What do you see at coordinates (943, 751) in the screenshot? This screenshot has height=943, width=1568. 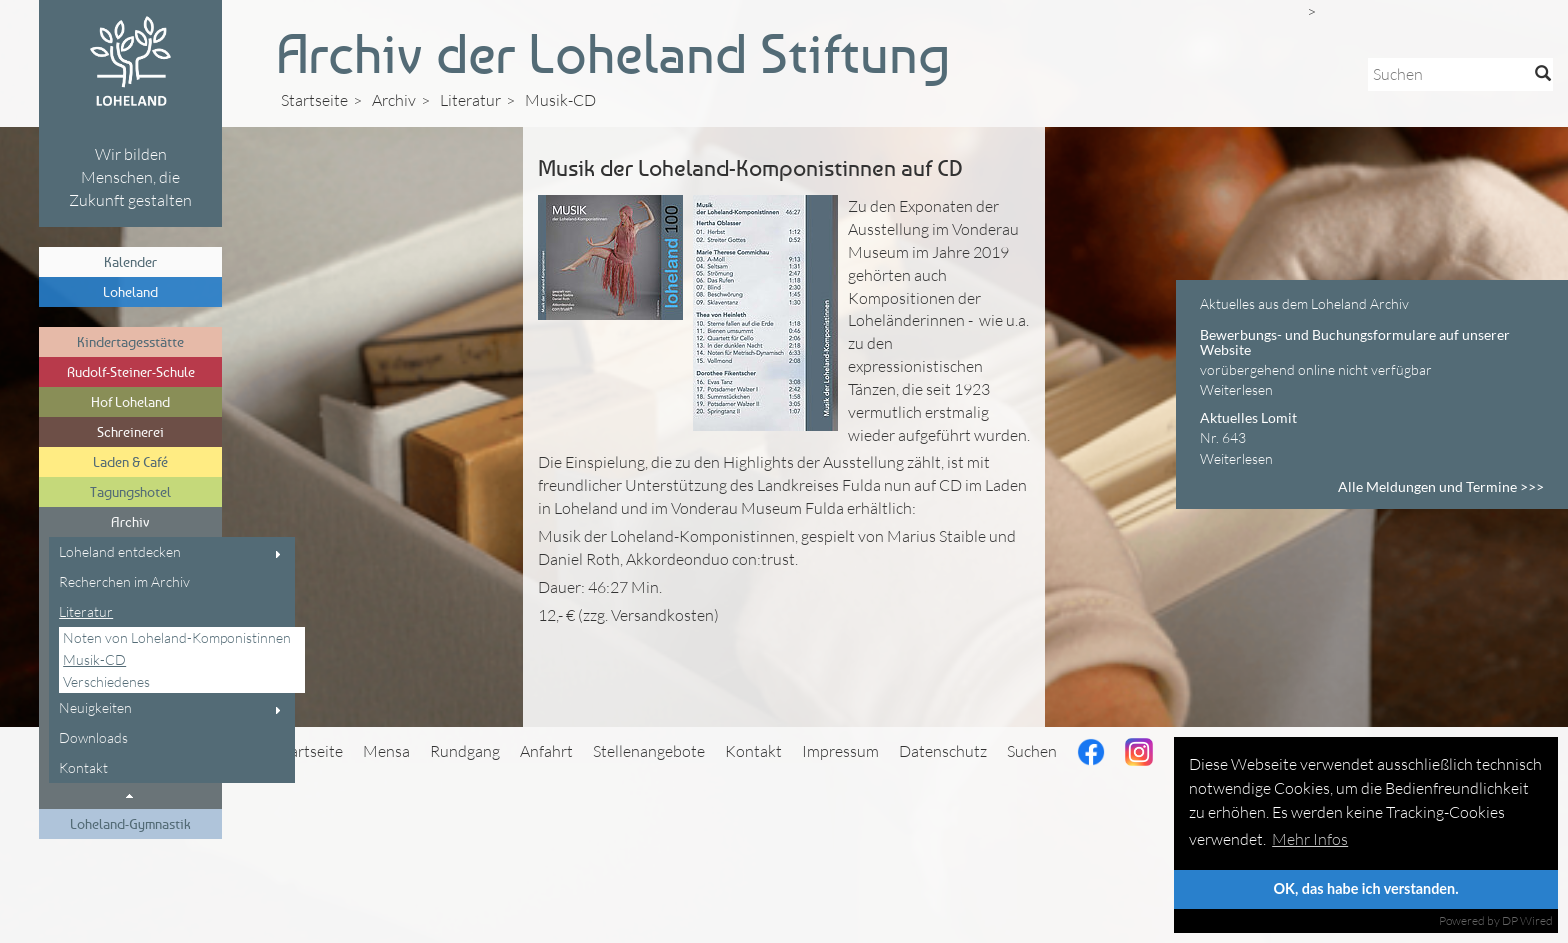 I see `Datenschutz` at bounding box center [943, 751].